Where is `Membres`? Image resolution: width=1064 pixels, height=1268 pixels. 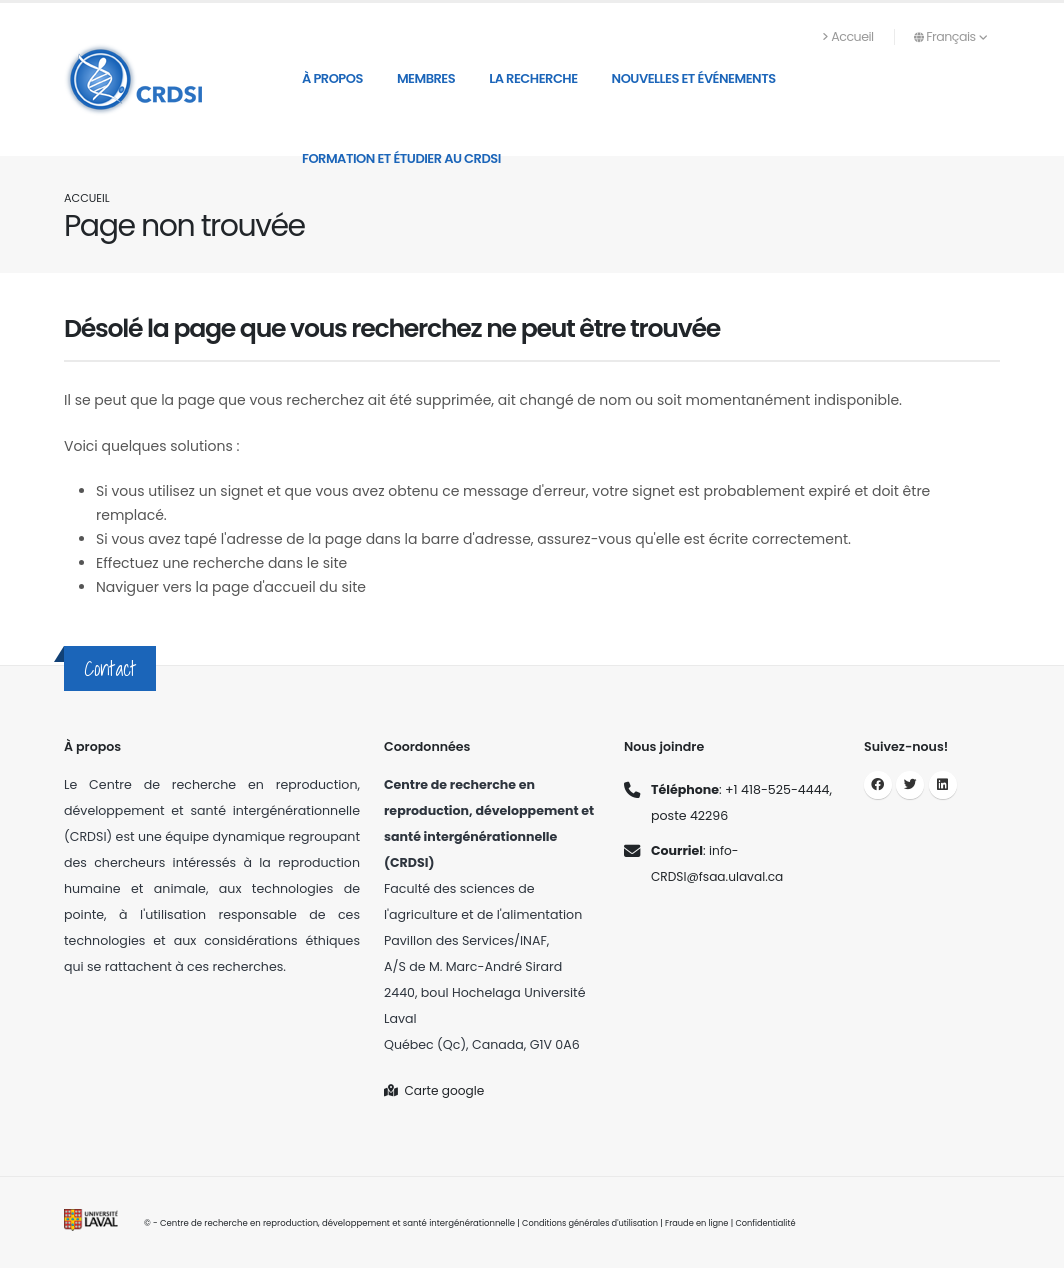
Membres is located at coordinates (426, 78).